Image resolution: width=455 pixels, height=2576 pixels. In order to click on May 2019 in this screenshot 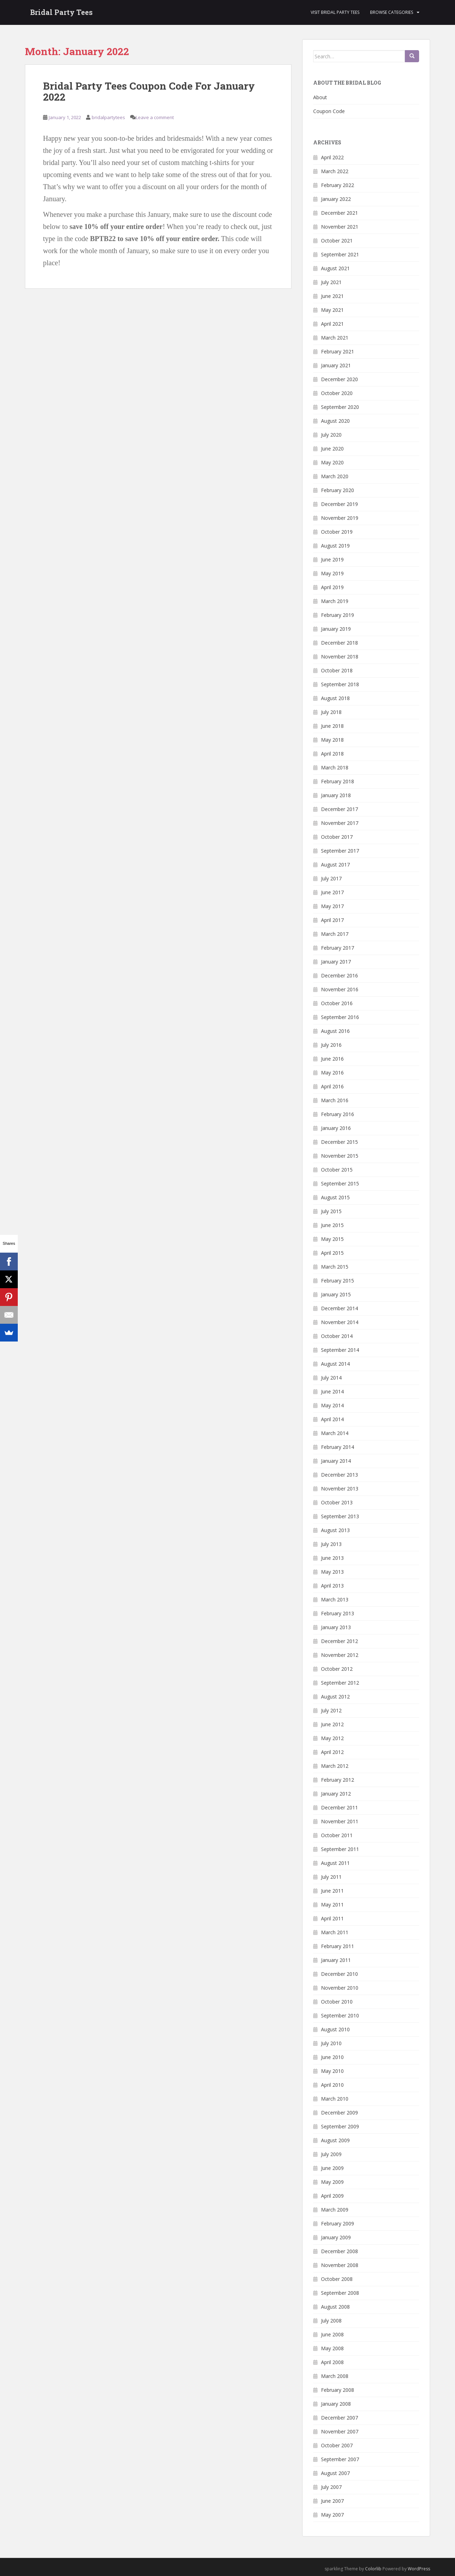, I will do `click(332, 573)`.